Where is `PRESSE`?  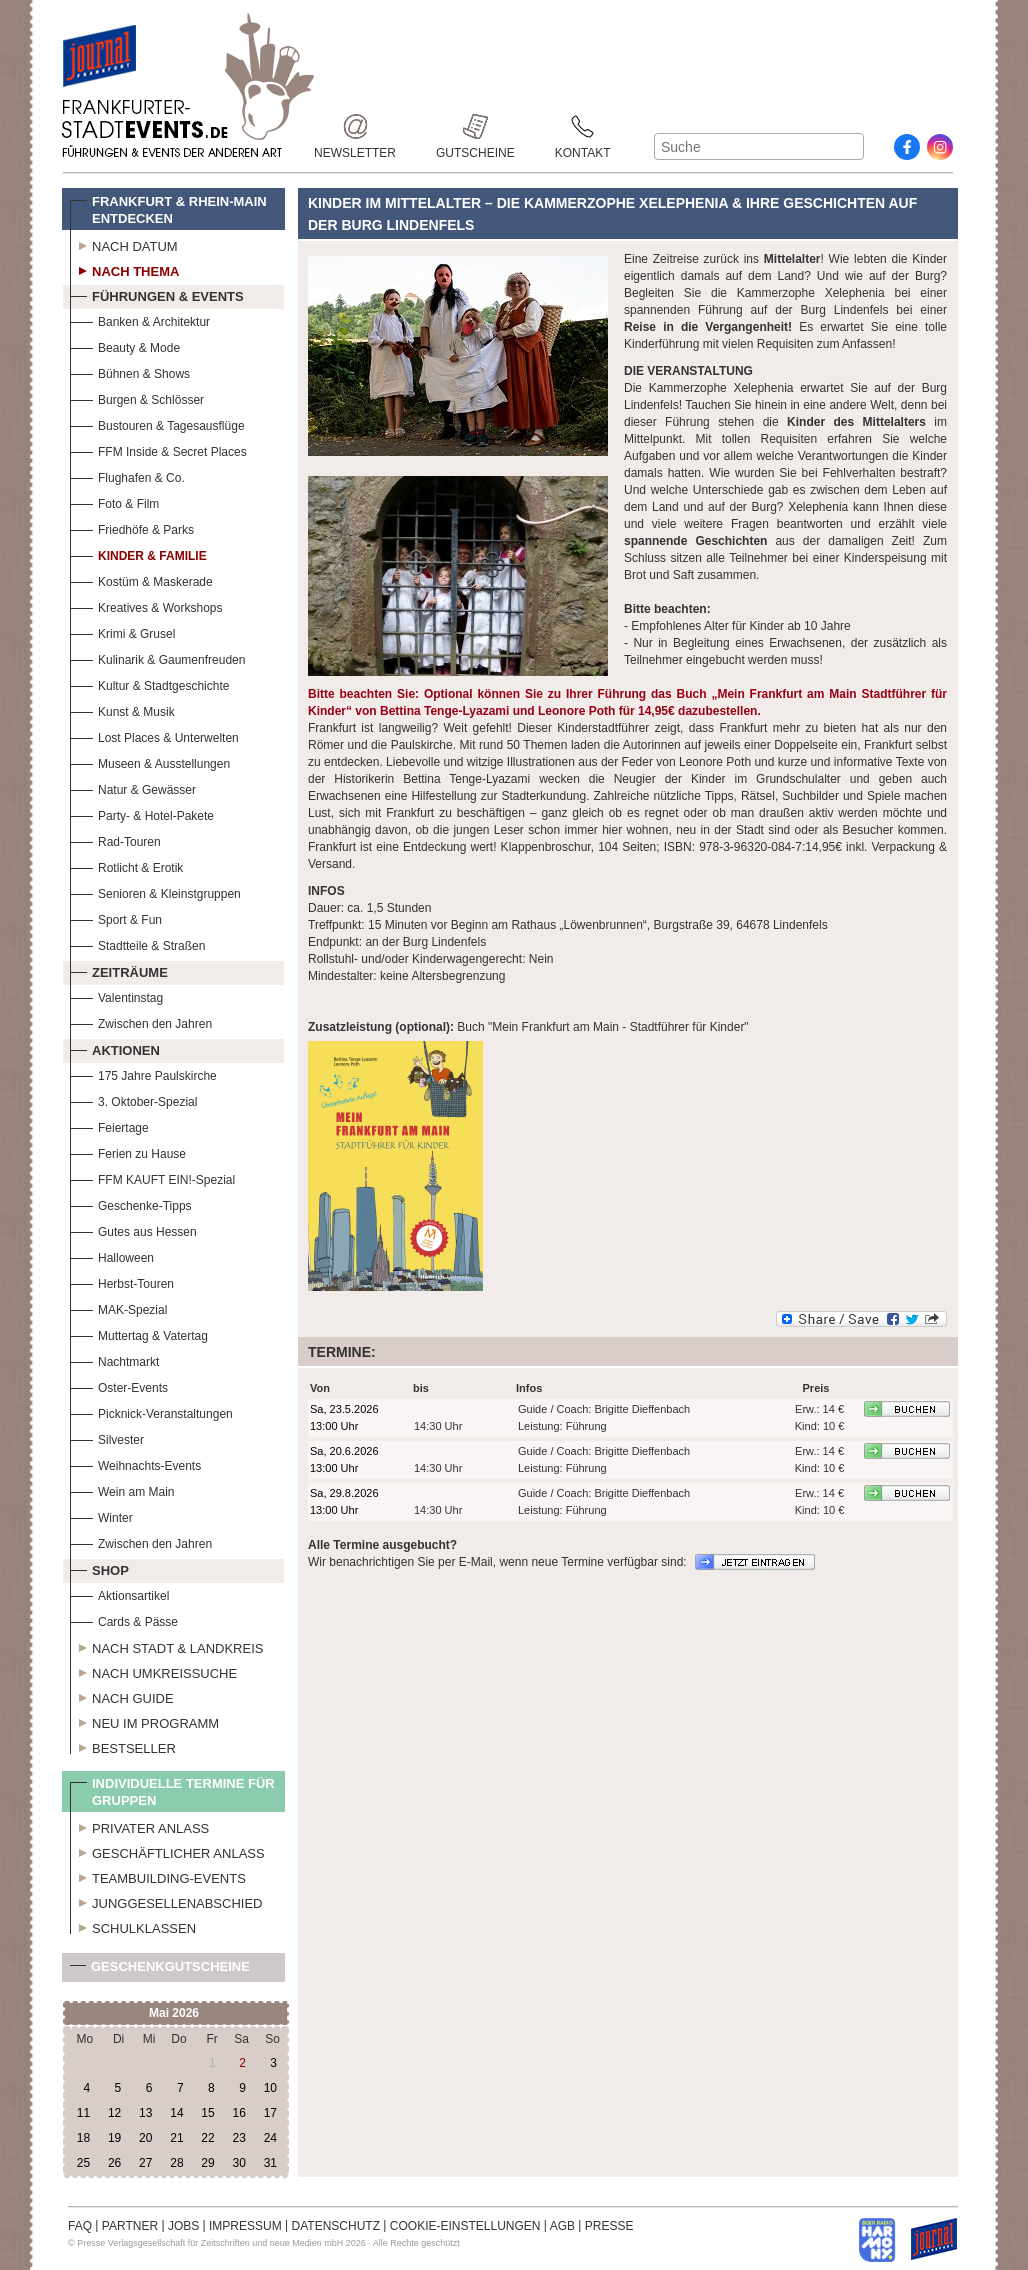 PRESSE is located at coordinates (609, 2226).